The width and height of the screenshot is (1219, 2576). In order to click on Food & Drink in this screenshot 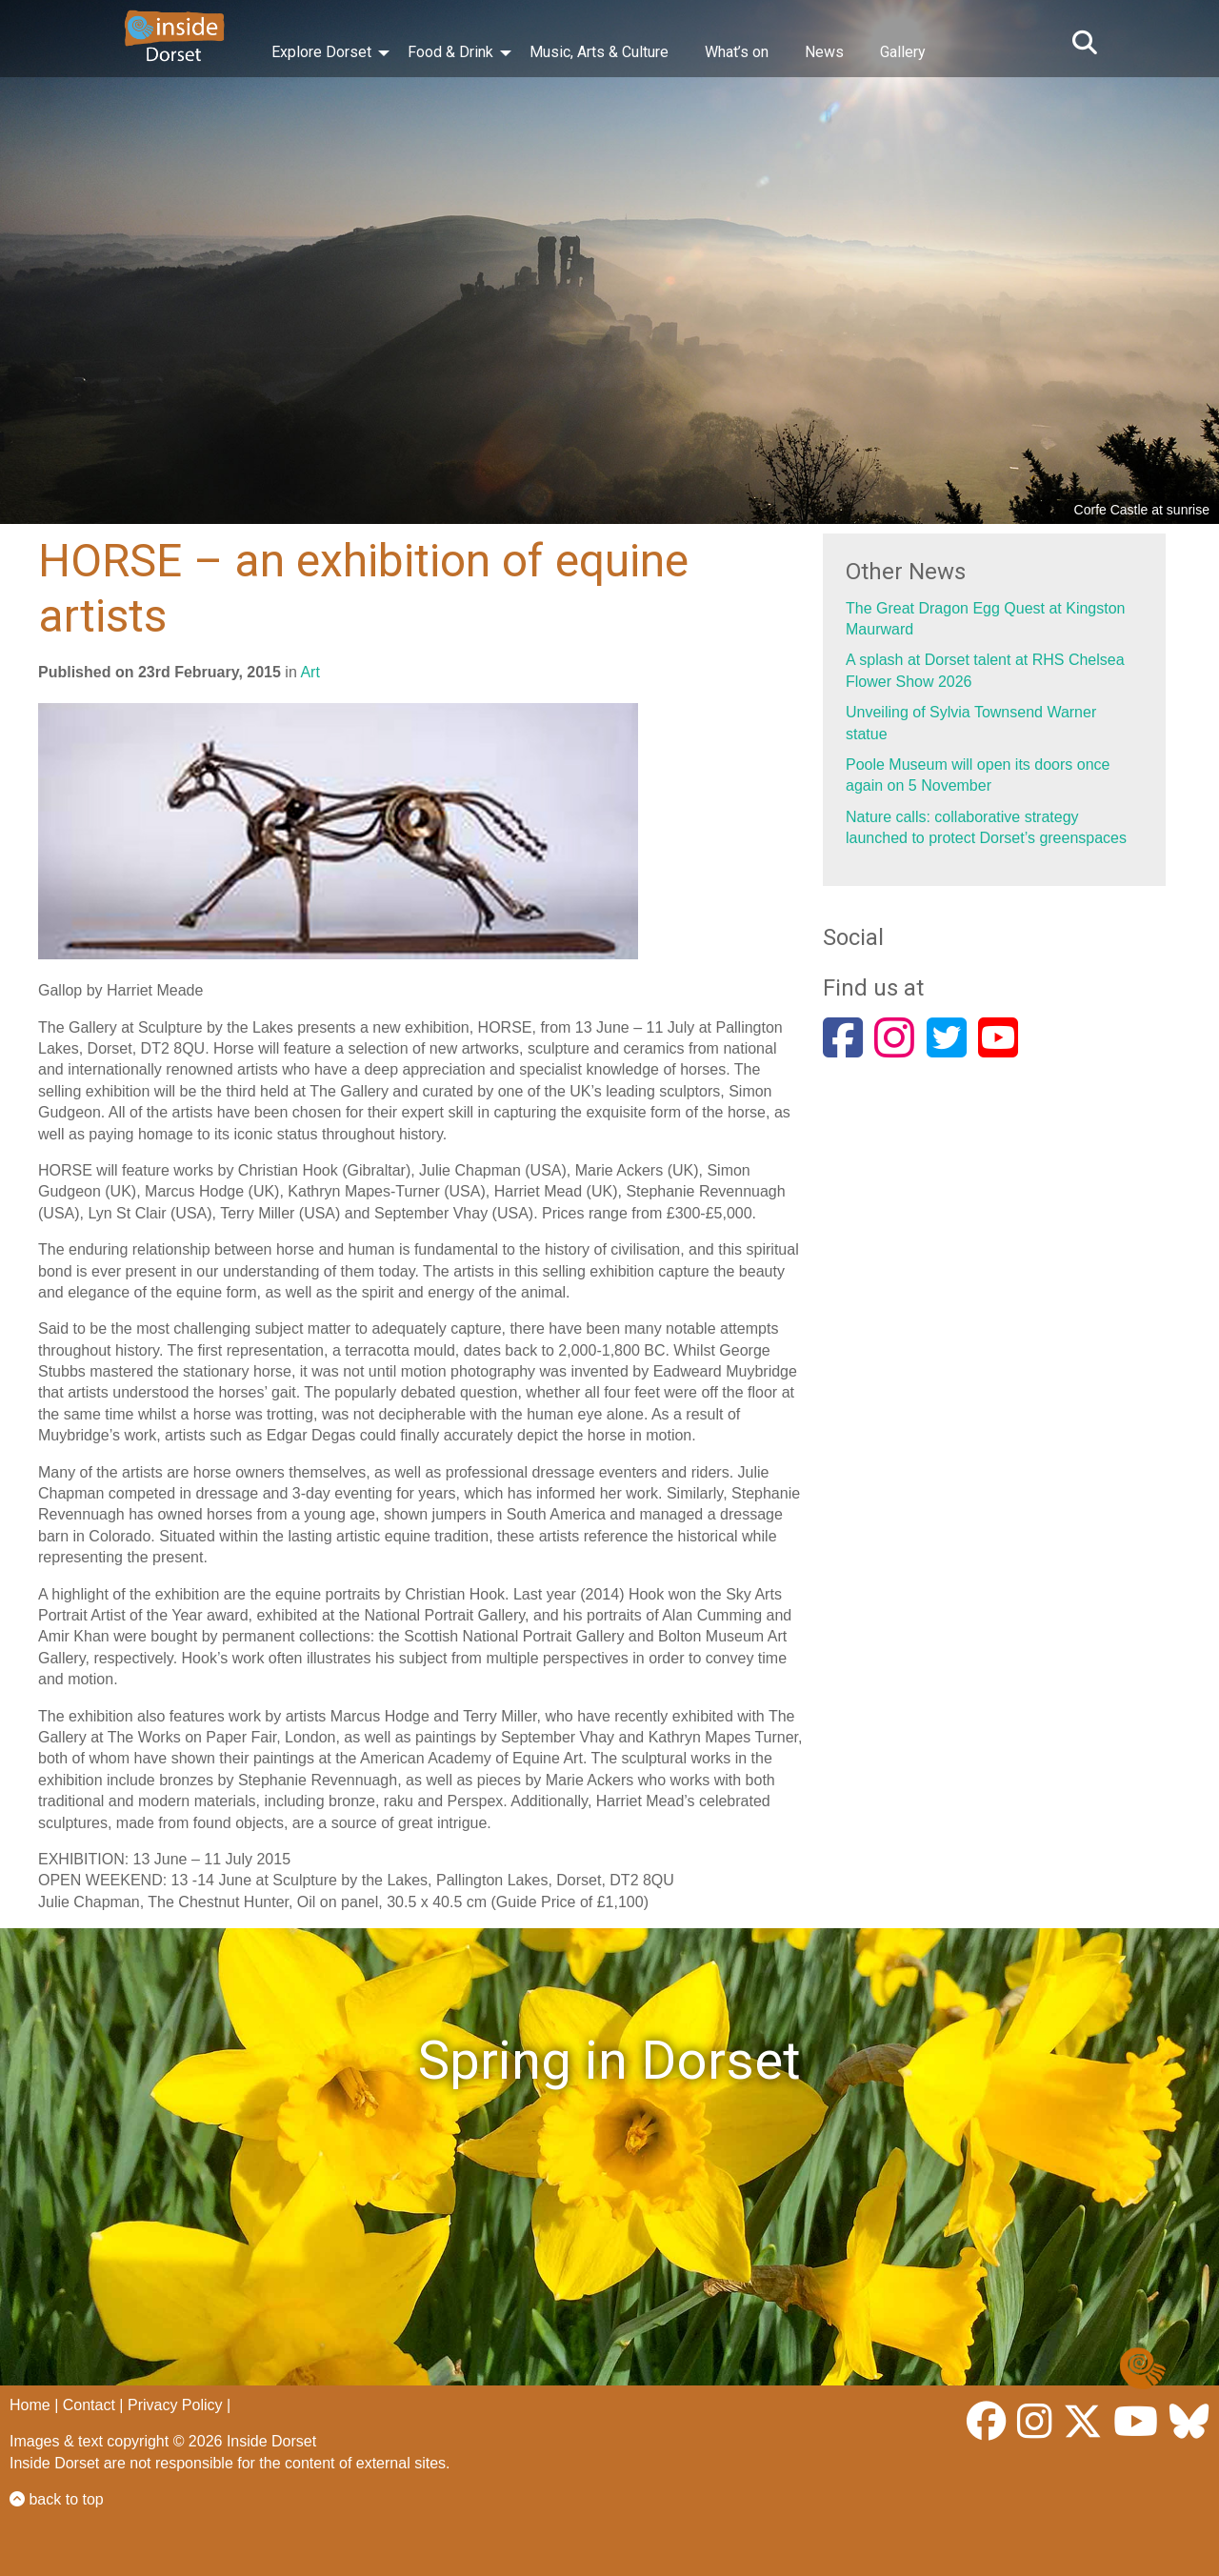, I will do `click(450, 52)`.